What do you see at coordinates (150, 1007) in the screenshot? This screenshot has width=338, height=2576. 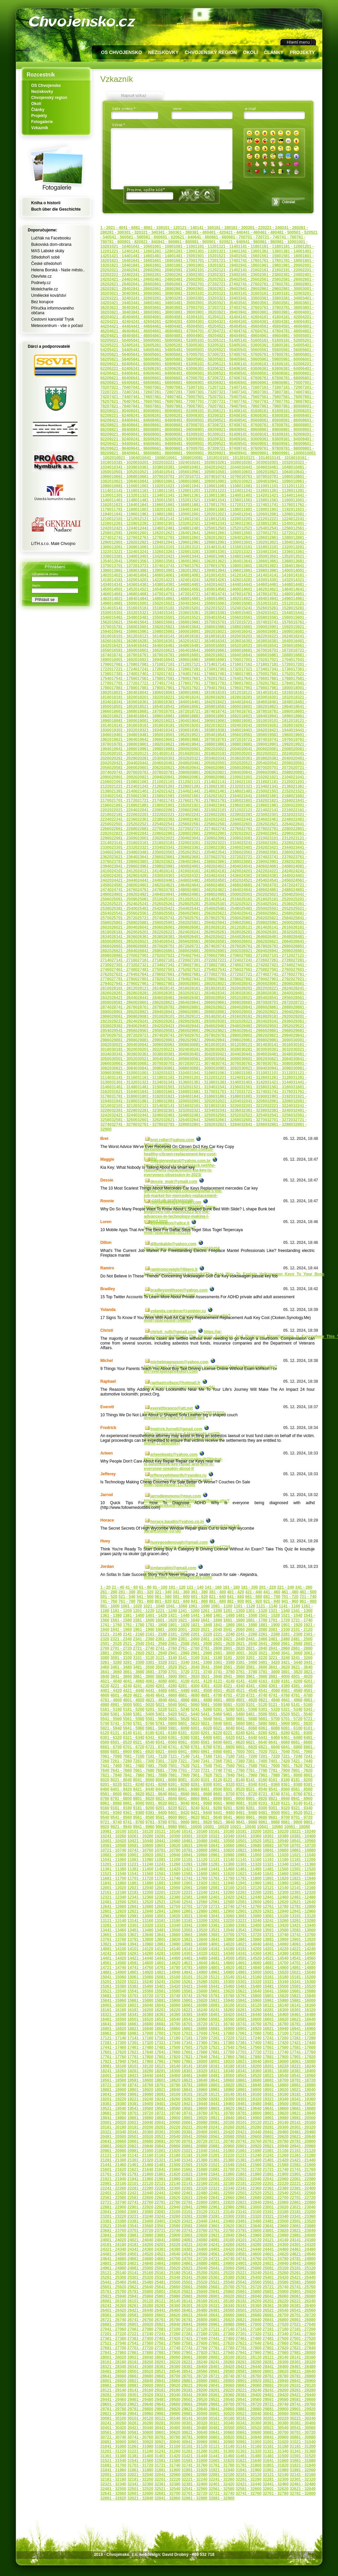 I see `28761 - 28780` at bounding box center [150, 1007].